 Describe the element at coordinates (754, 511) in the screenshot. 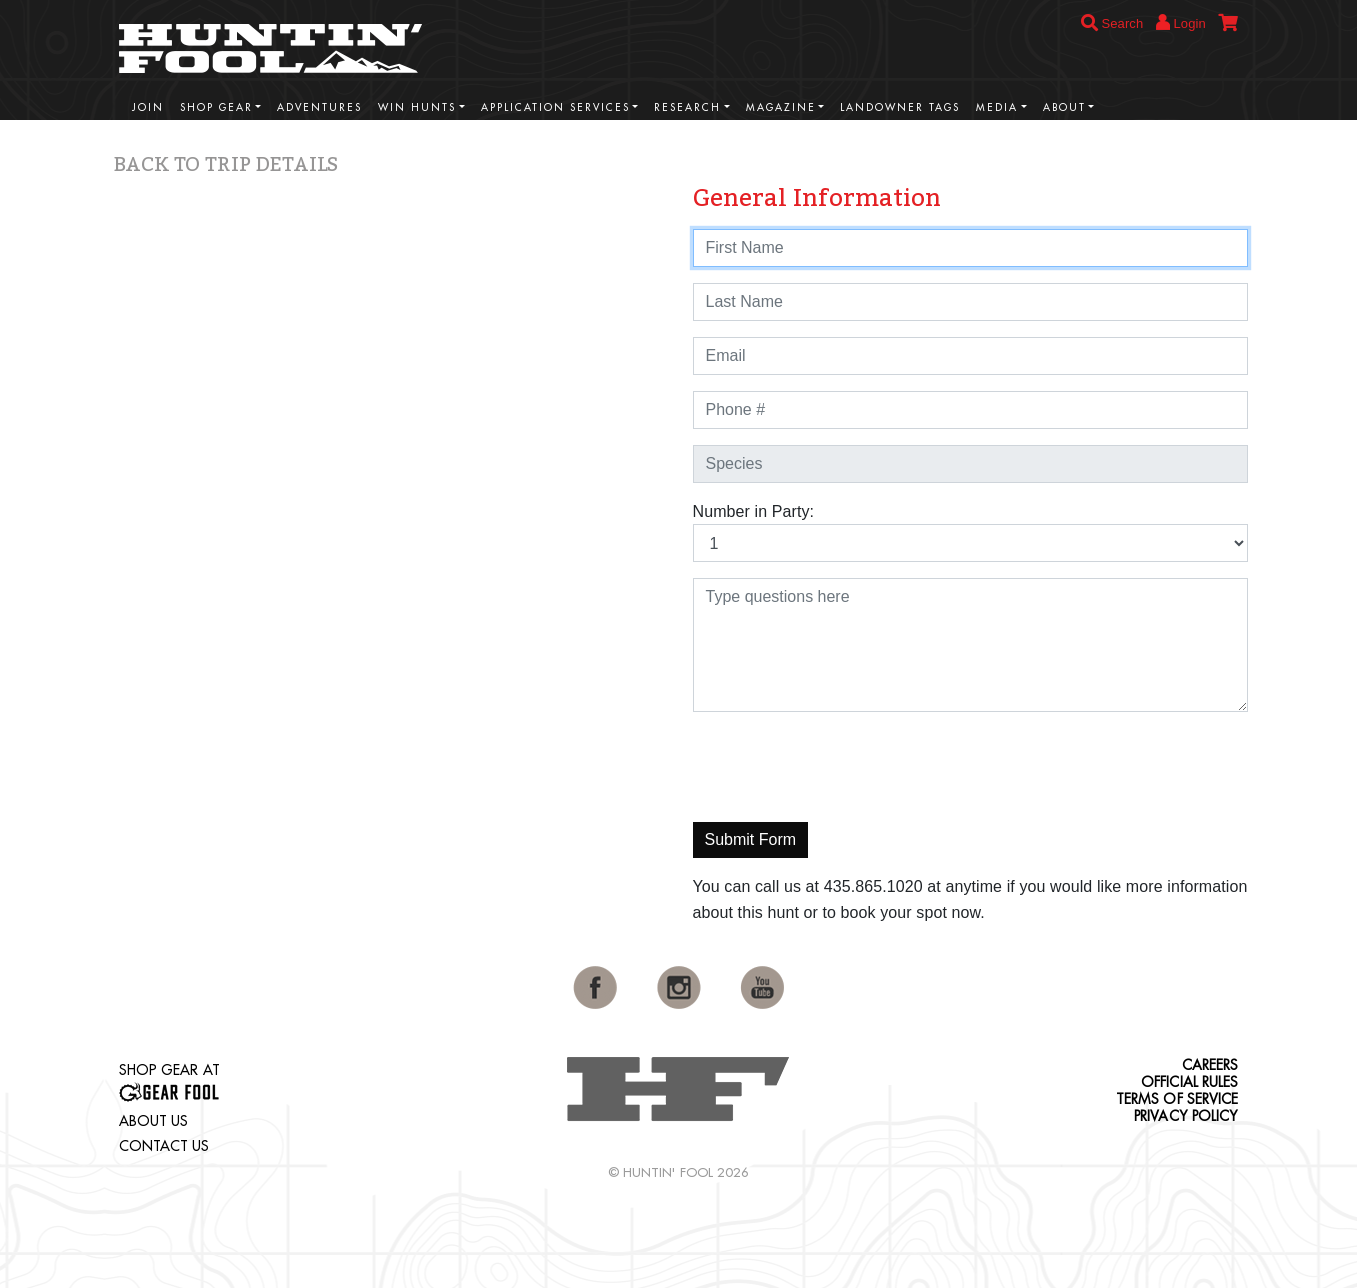

I see `Number in Party:` at that location.